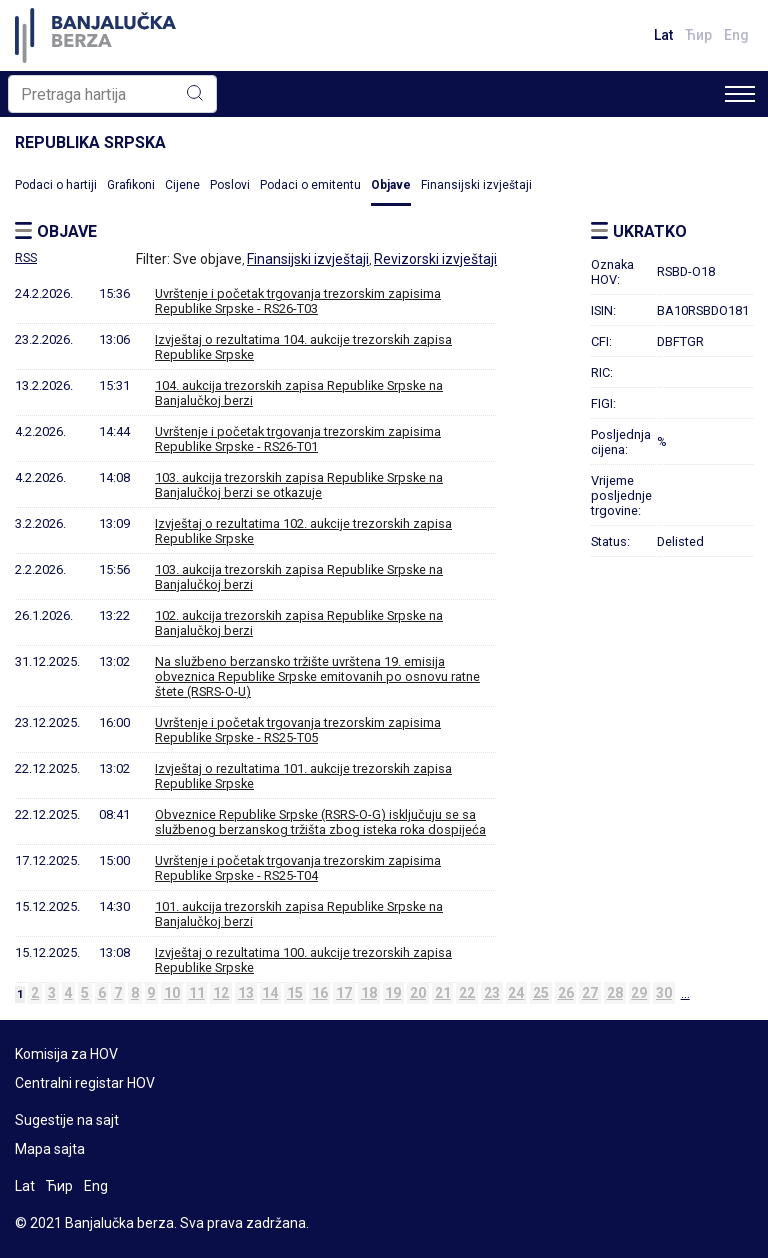  Describe the element at coordinates (221, 993) in the screenshot. I see `12` at that location.